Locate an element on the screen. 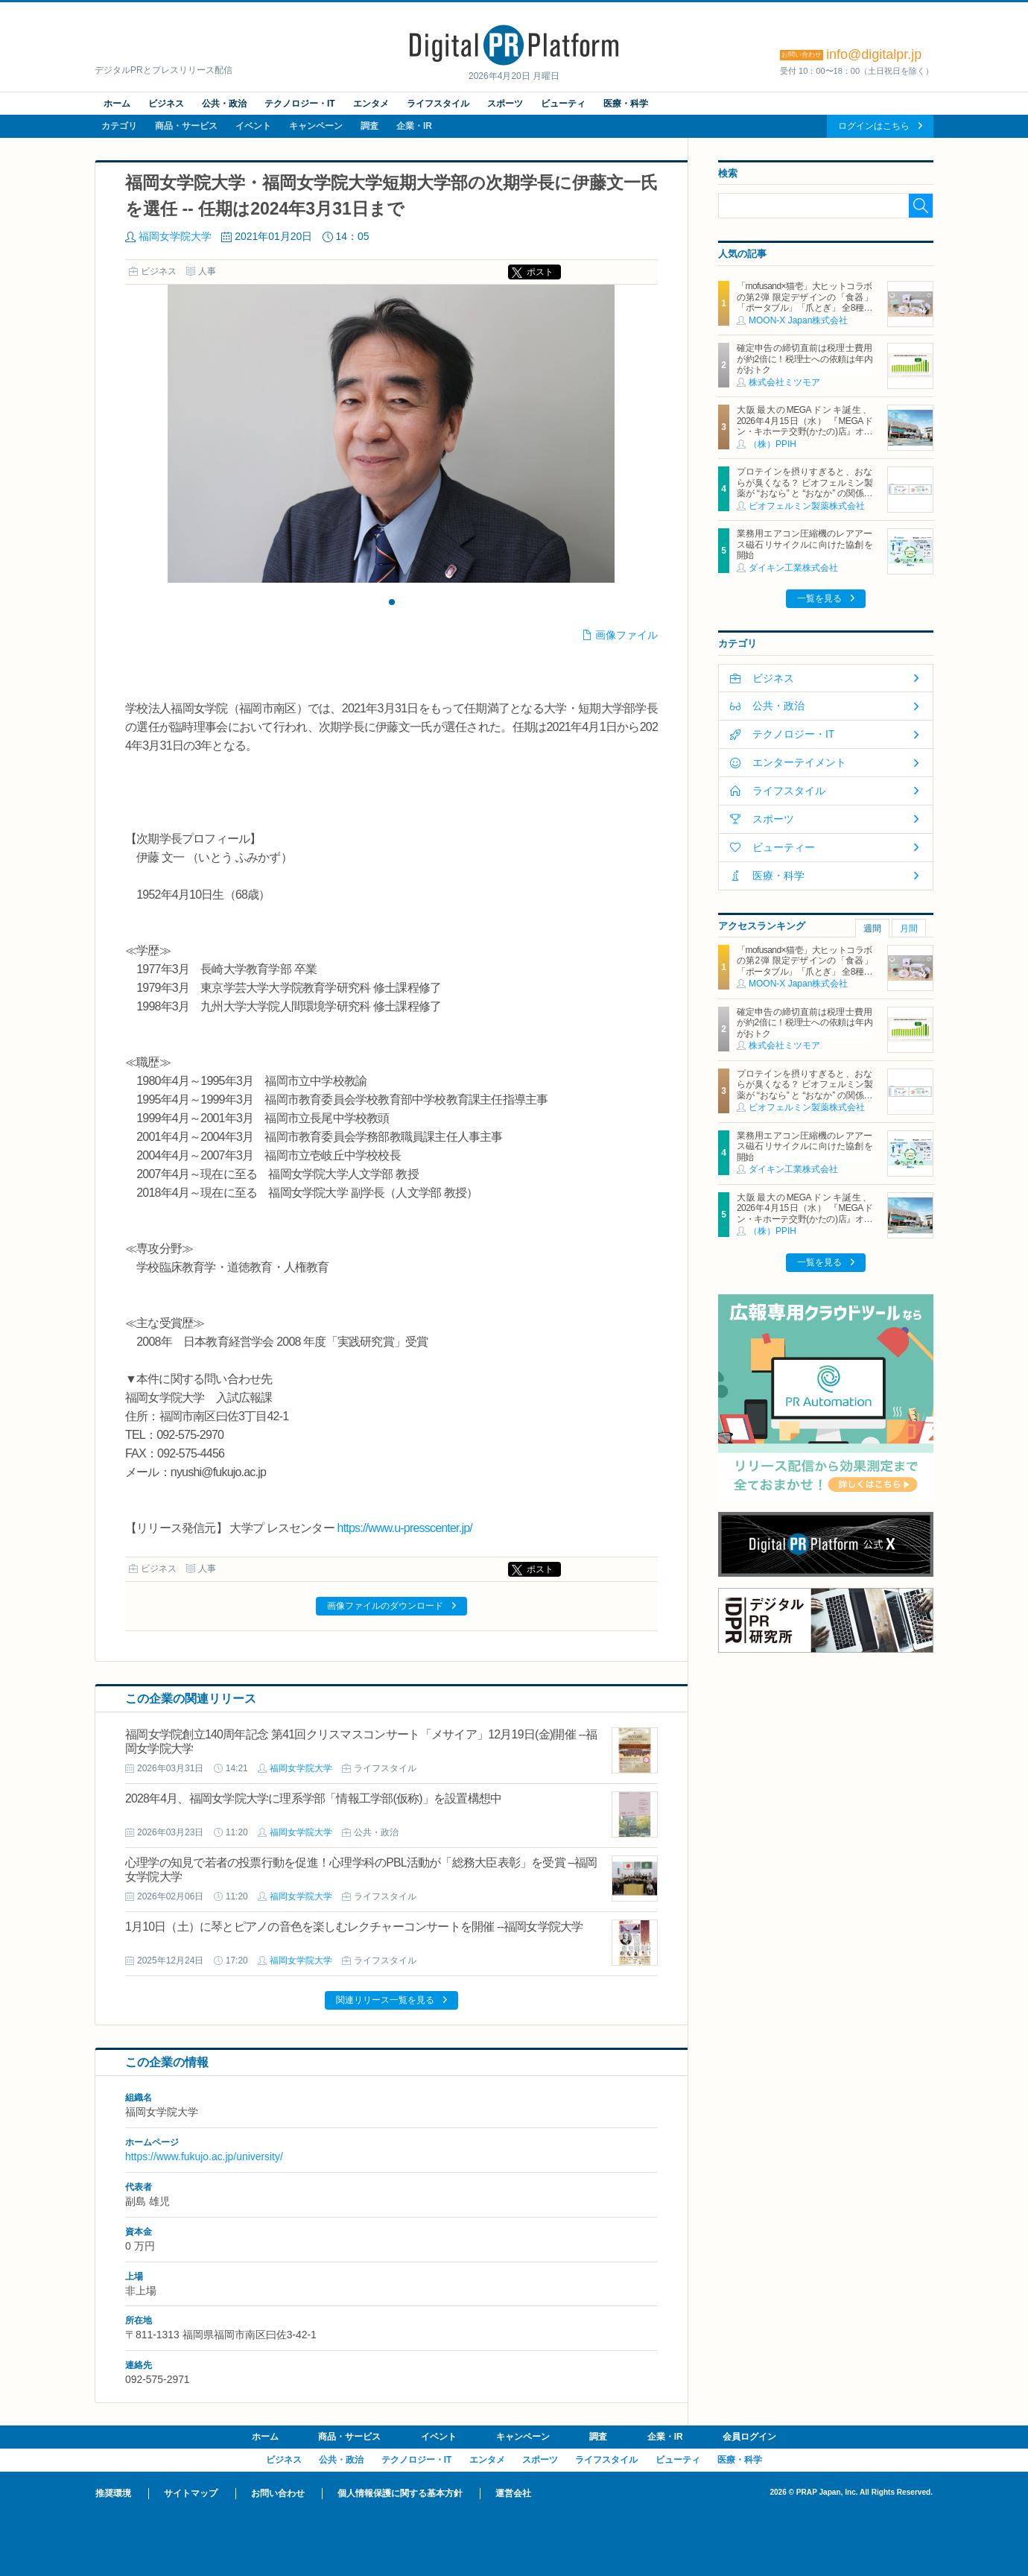  一覧を見る is located at coordinates (819, 598).